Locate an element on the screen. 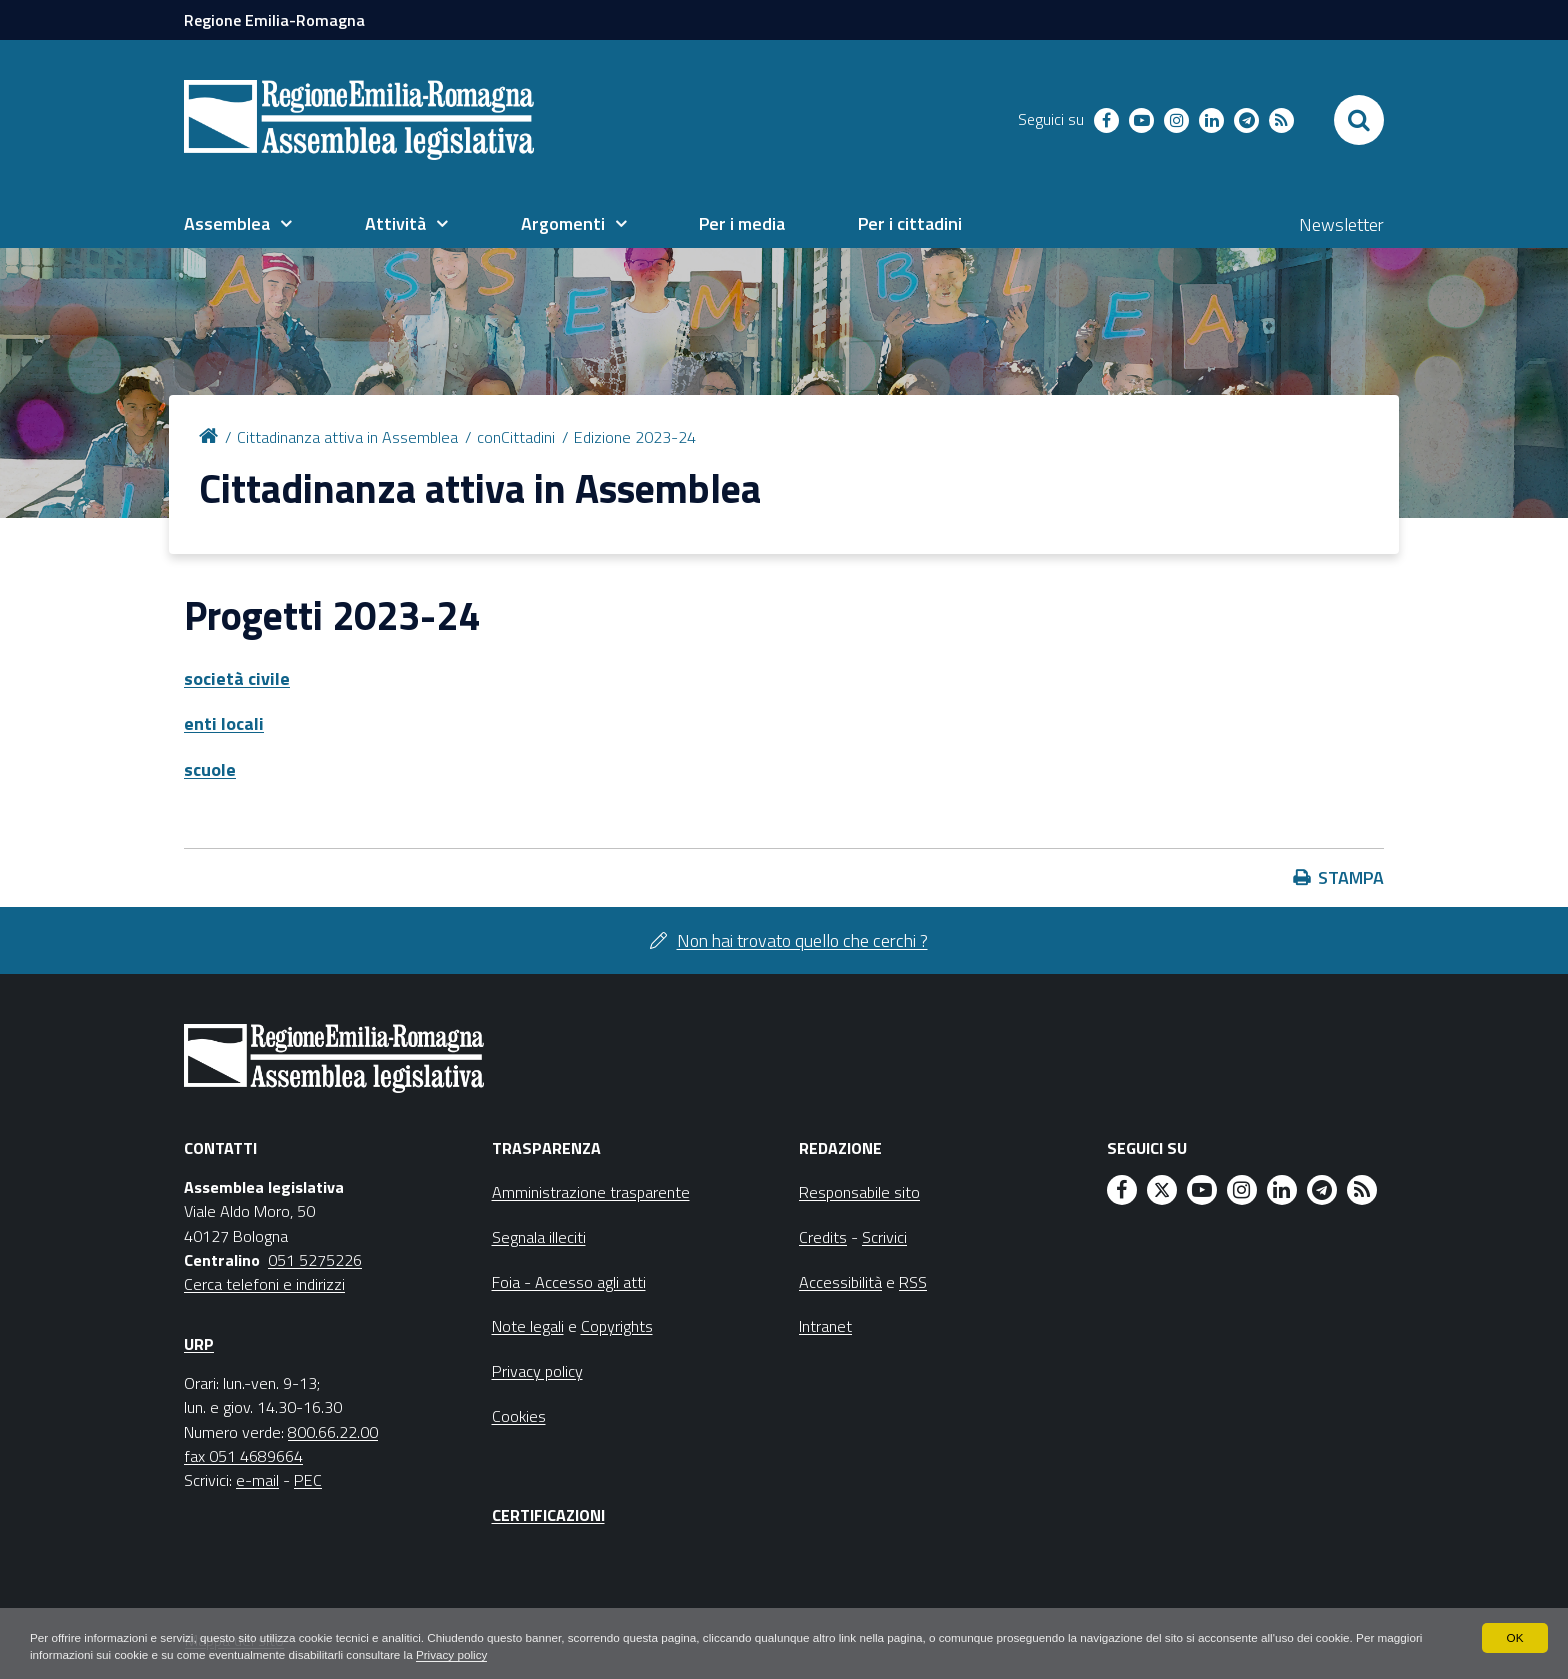 The height and width of the screenshot is (1679, 1568). Privacy policy is located at coordinates (512, 1655).